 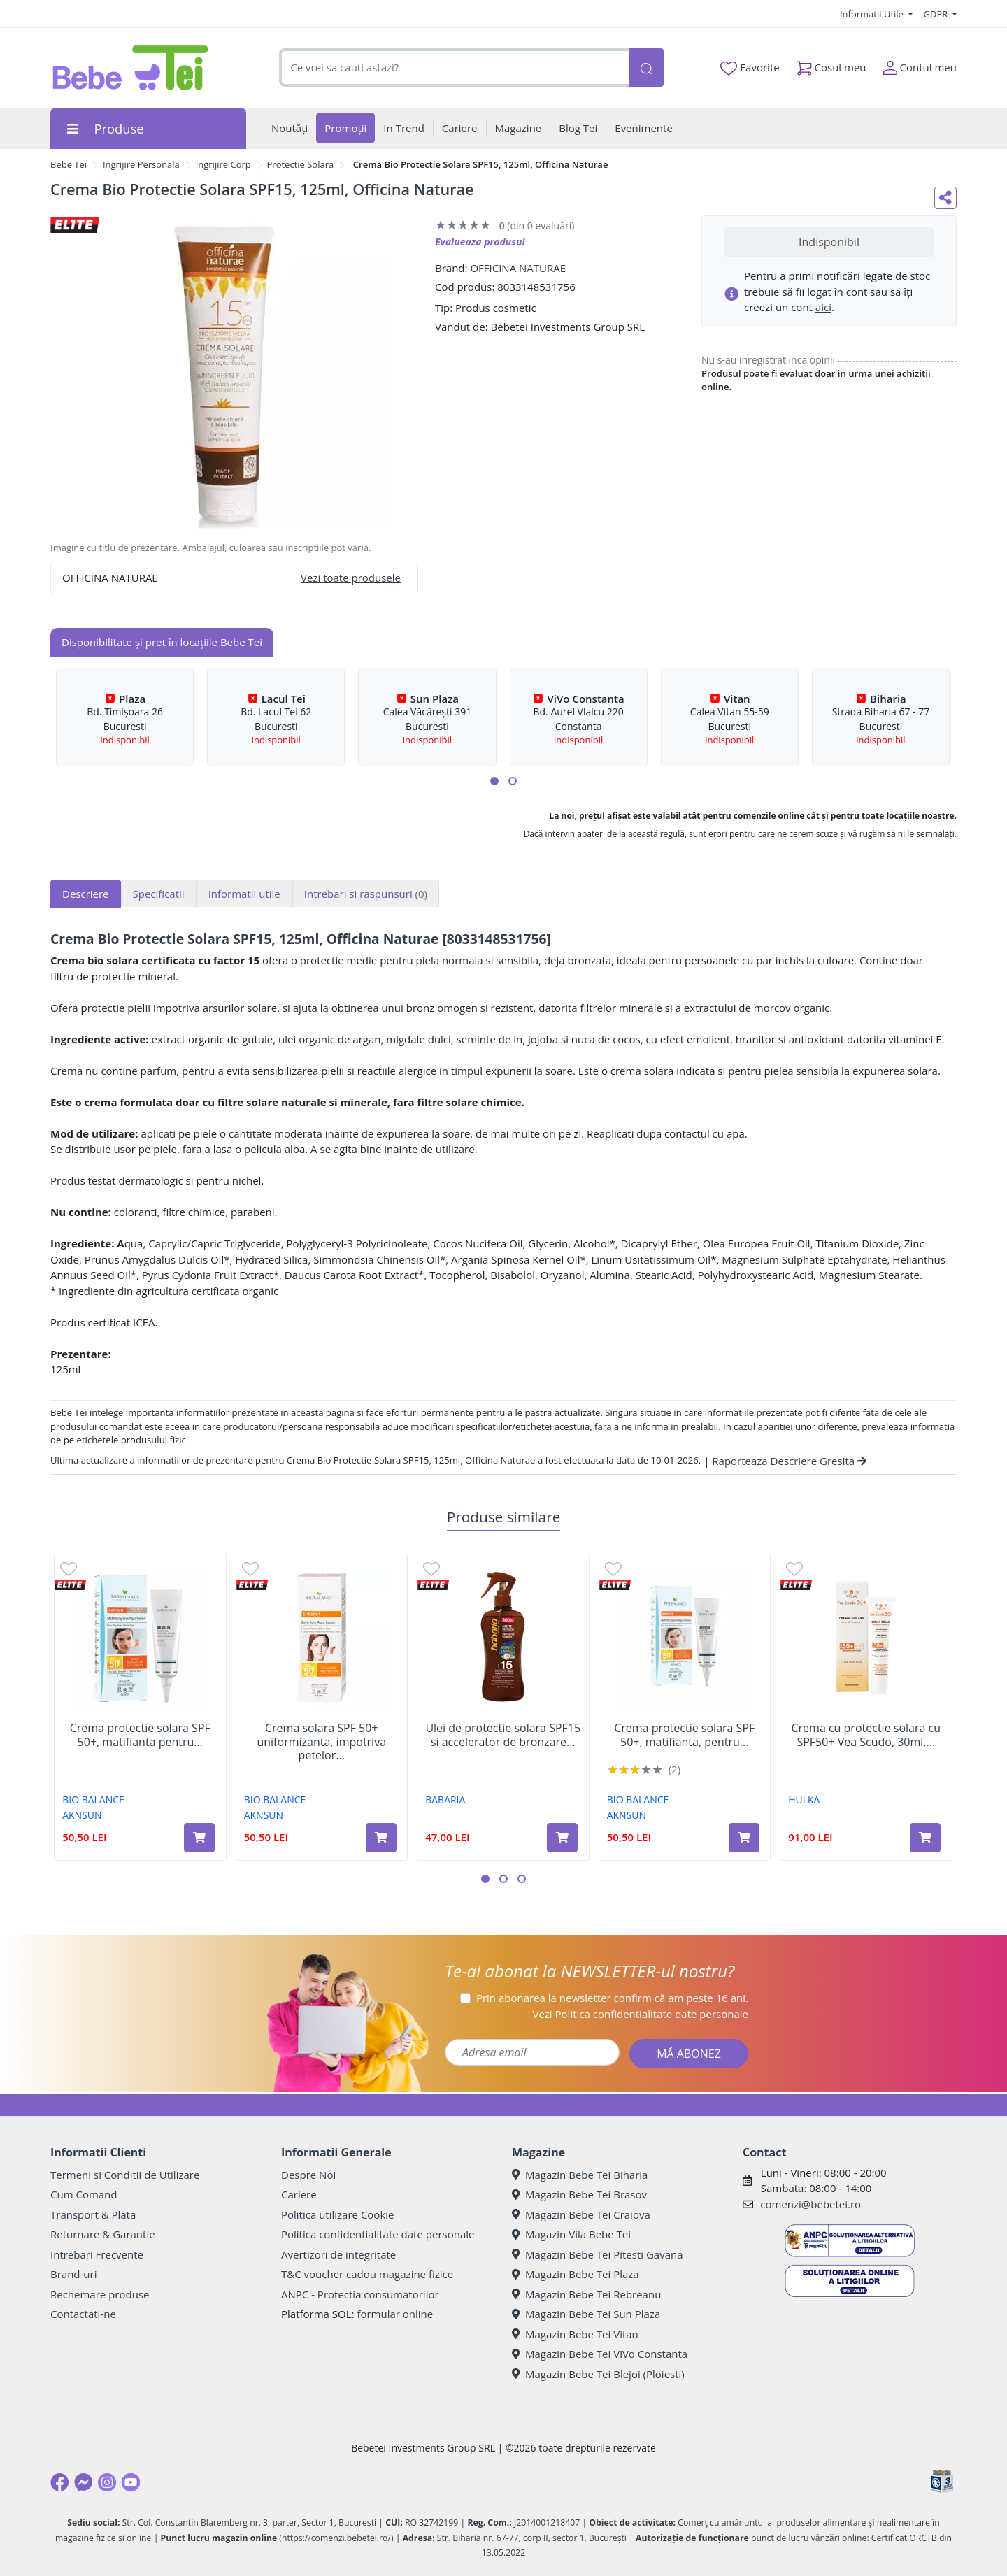 I want to click on Returnare & Garantie, so click(x=102, y=2234).